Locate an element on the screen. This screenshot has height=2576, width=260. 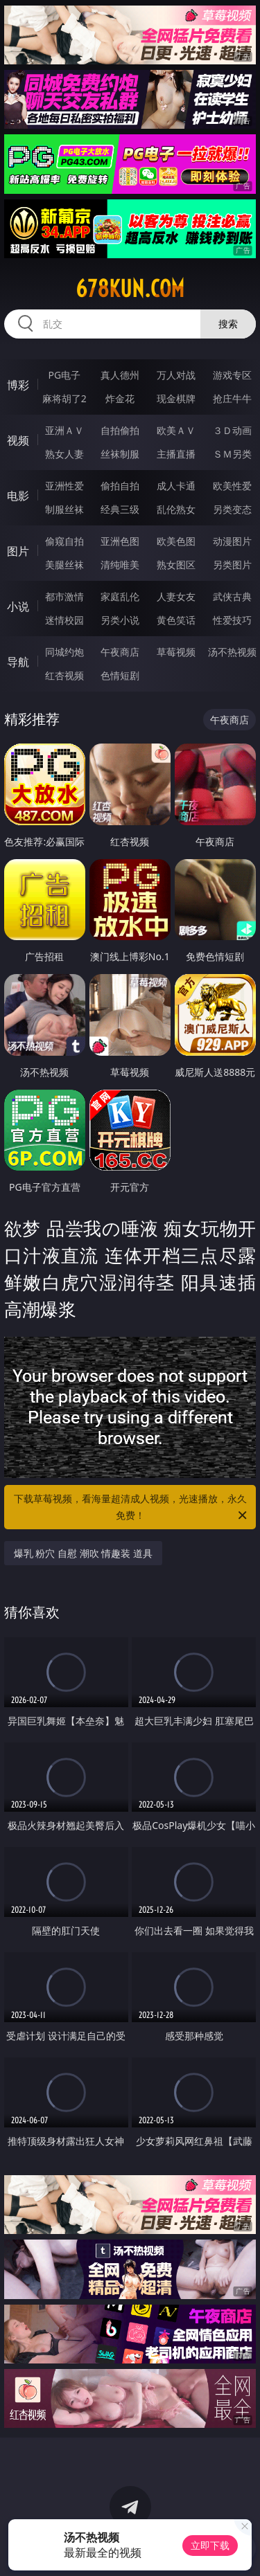
欧美色图 is located at coordinates (176, 541).